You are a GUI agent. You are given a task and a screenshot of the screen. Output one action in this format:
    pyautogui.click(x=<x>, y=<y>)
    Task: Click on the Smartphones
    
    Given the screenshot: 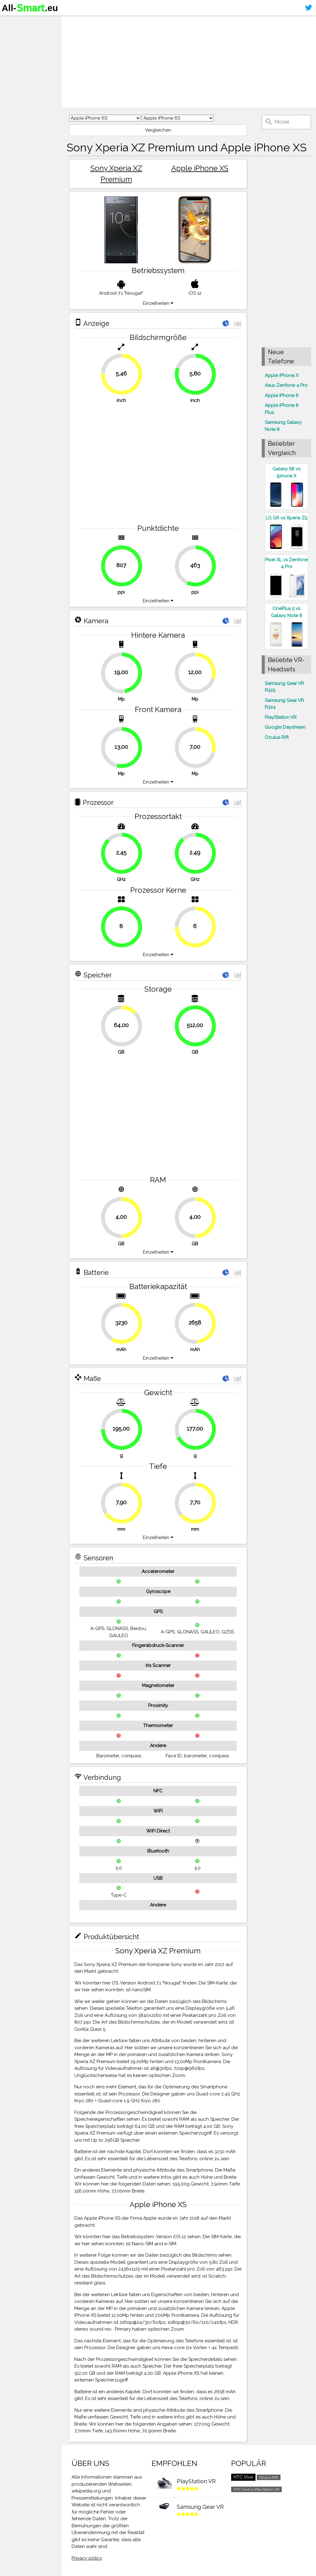 What is the action you would take?
    pyautogui.click(x=21, y=33)
    